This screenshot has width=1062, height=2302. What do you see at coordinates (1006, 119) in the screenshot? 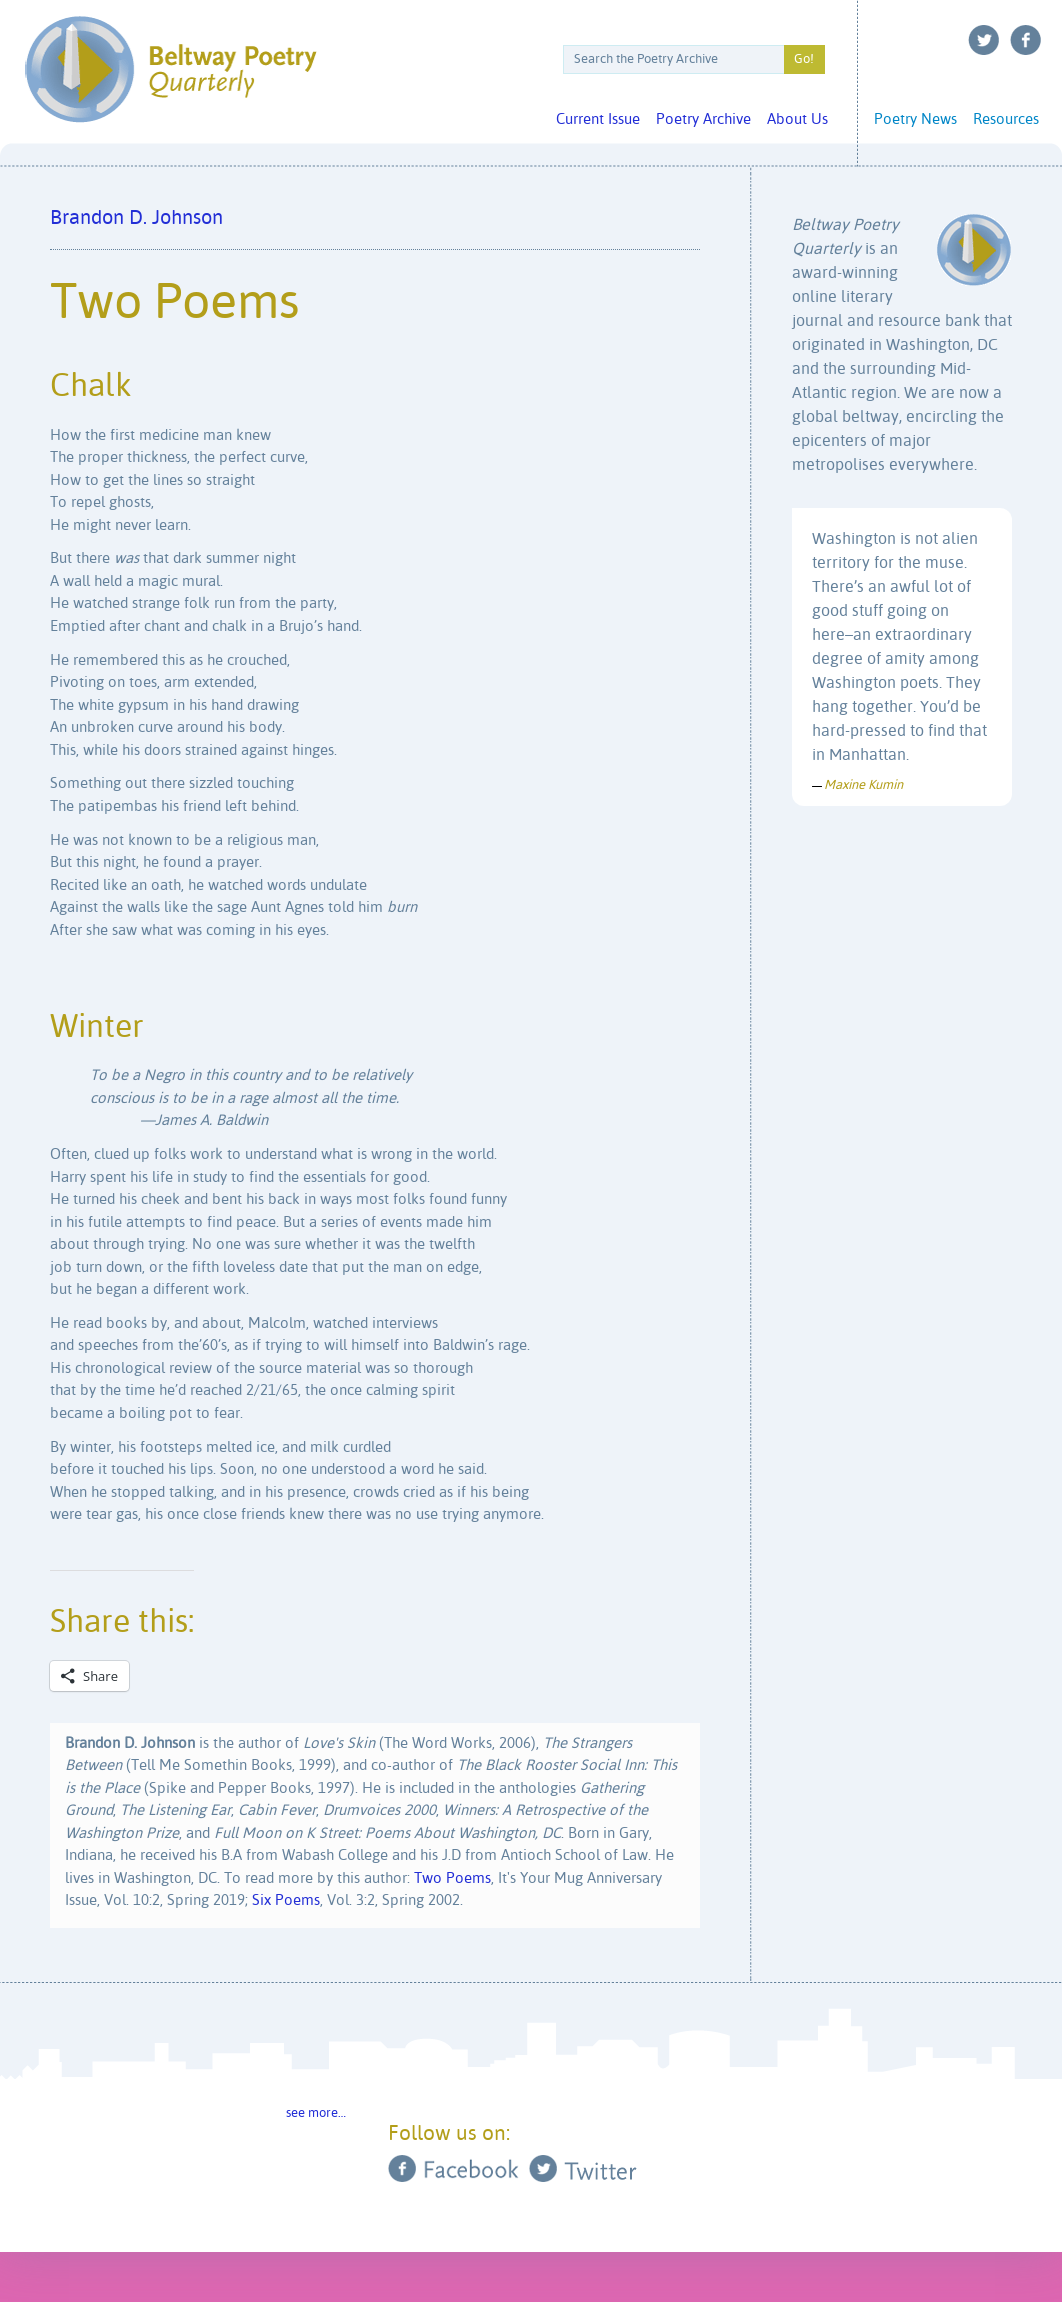
I see `Resources` at bounding box center [1006, 119].